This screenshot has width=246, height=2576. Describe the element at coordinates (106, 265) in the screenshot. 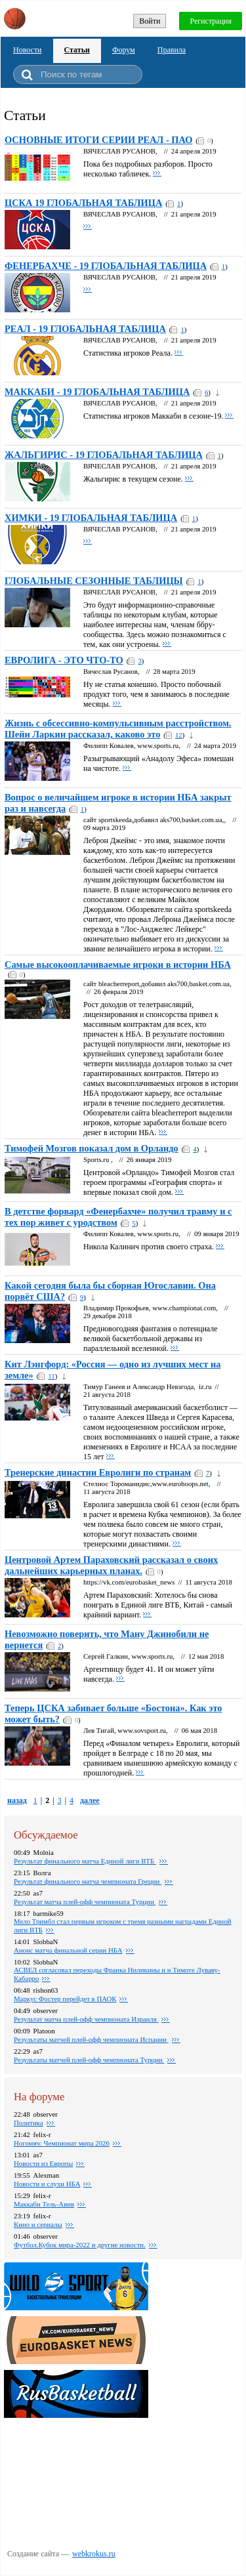

I see `ФЕНЕРБАХЧЕ - 19 ГЛОБАЛЬНАЯ ТАБЛИЦА` at that location.